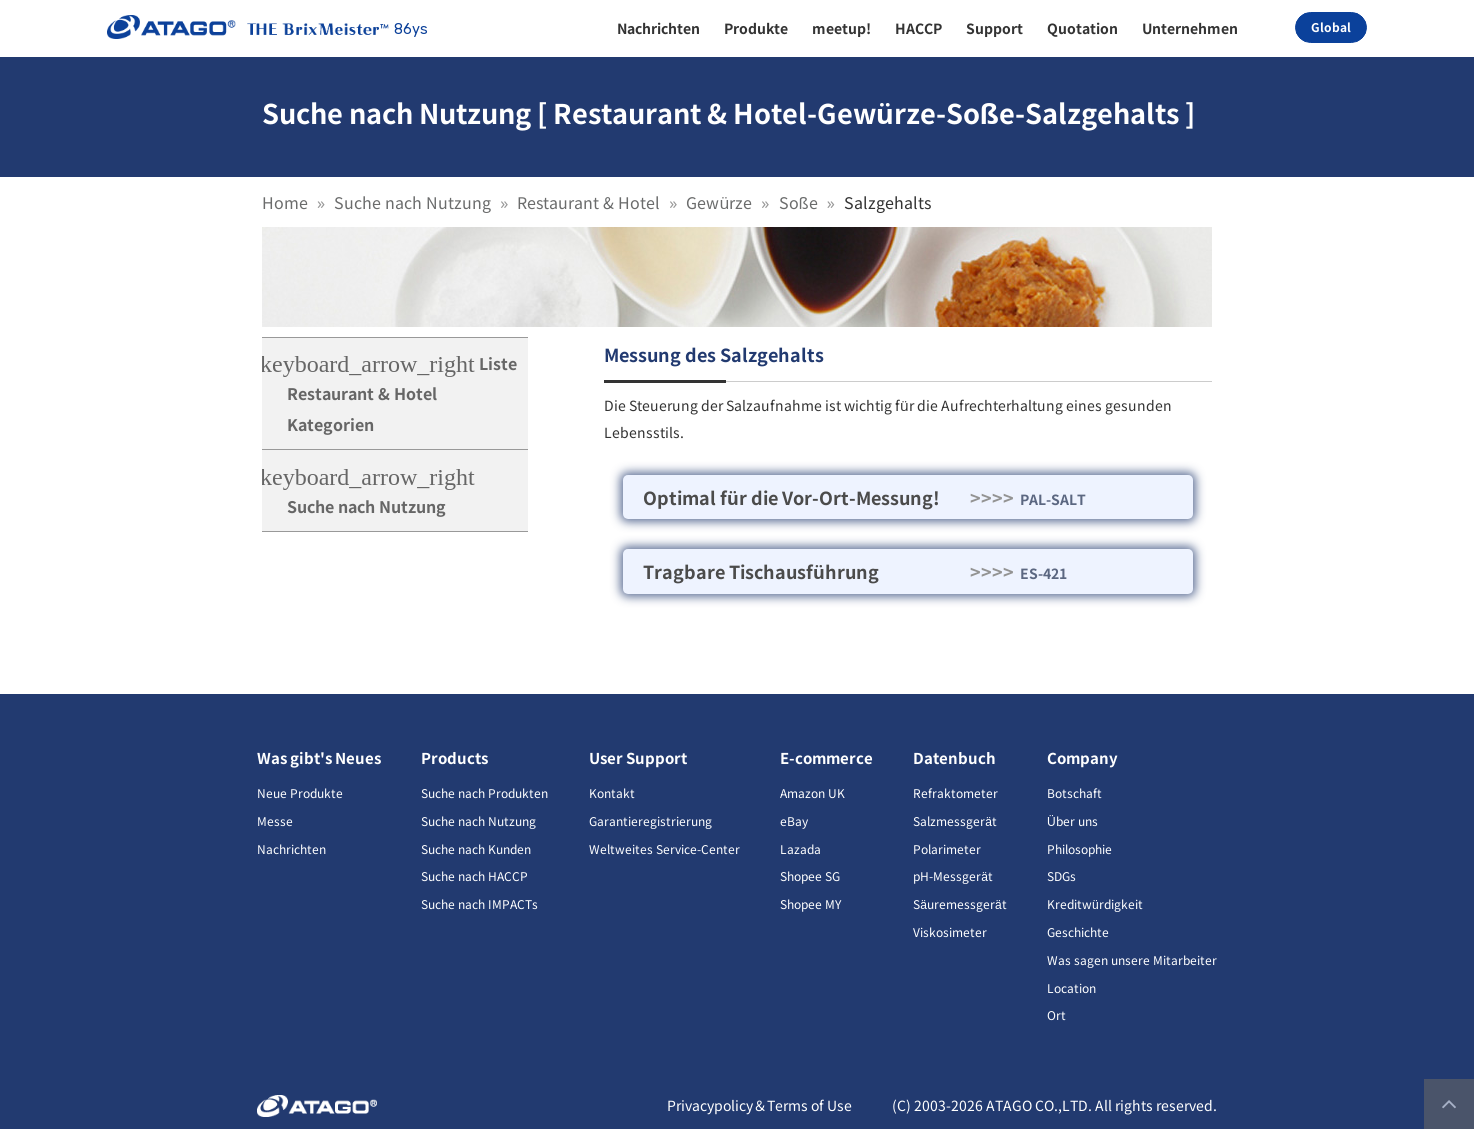 The image size is (1474, 1129). Describe the element at coordinates (474, 875) in the screenshot. I see `Suche nach HACCP` at that location.